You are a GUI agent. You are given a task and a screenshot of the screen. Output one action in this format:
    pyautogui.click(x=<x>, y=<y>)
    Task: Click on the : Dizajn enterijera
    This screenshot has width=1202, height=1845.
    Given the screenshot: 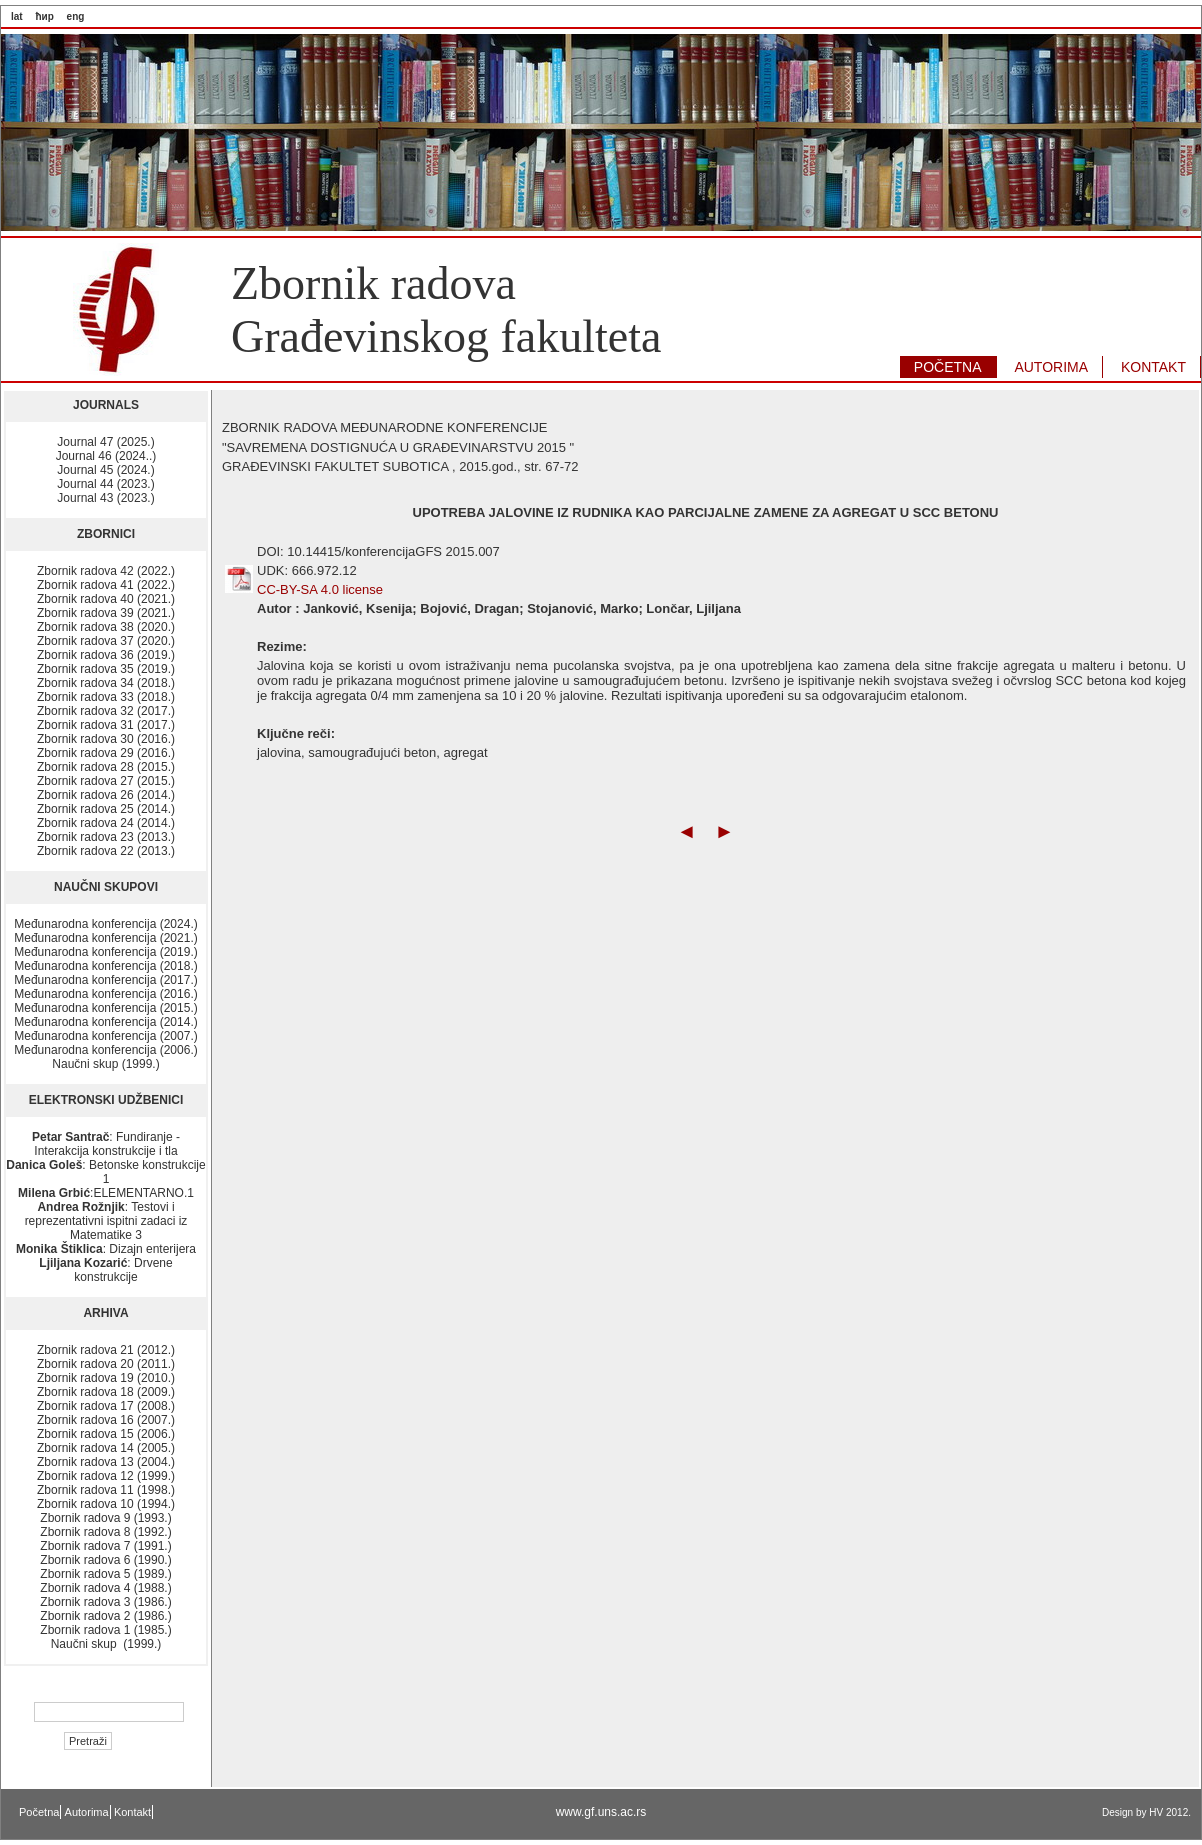 What is the action you would take?
    pyautogui.click(x=106, y=1249)
    